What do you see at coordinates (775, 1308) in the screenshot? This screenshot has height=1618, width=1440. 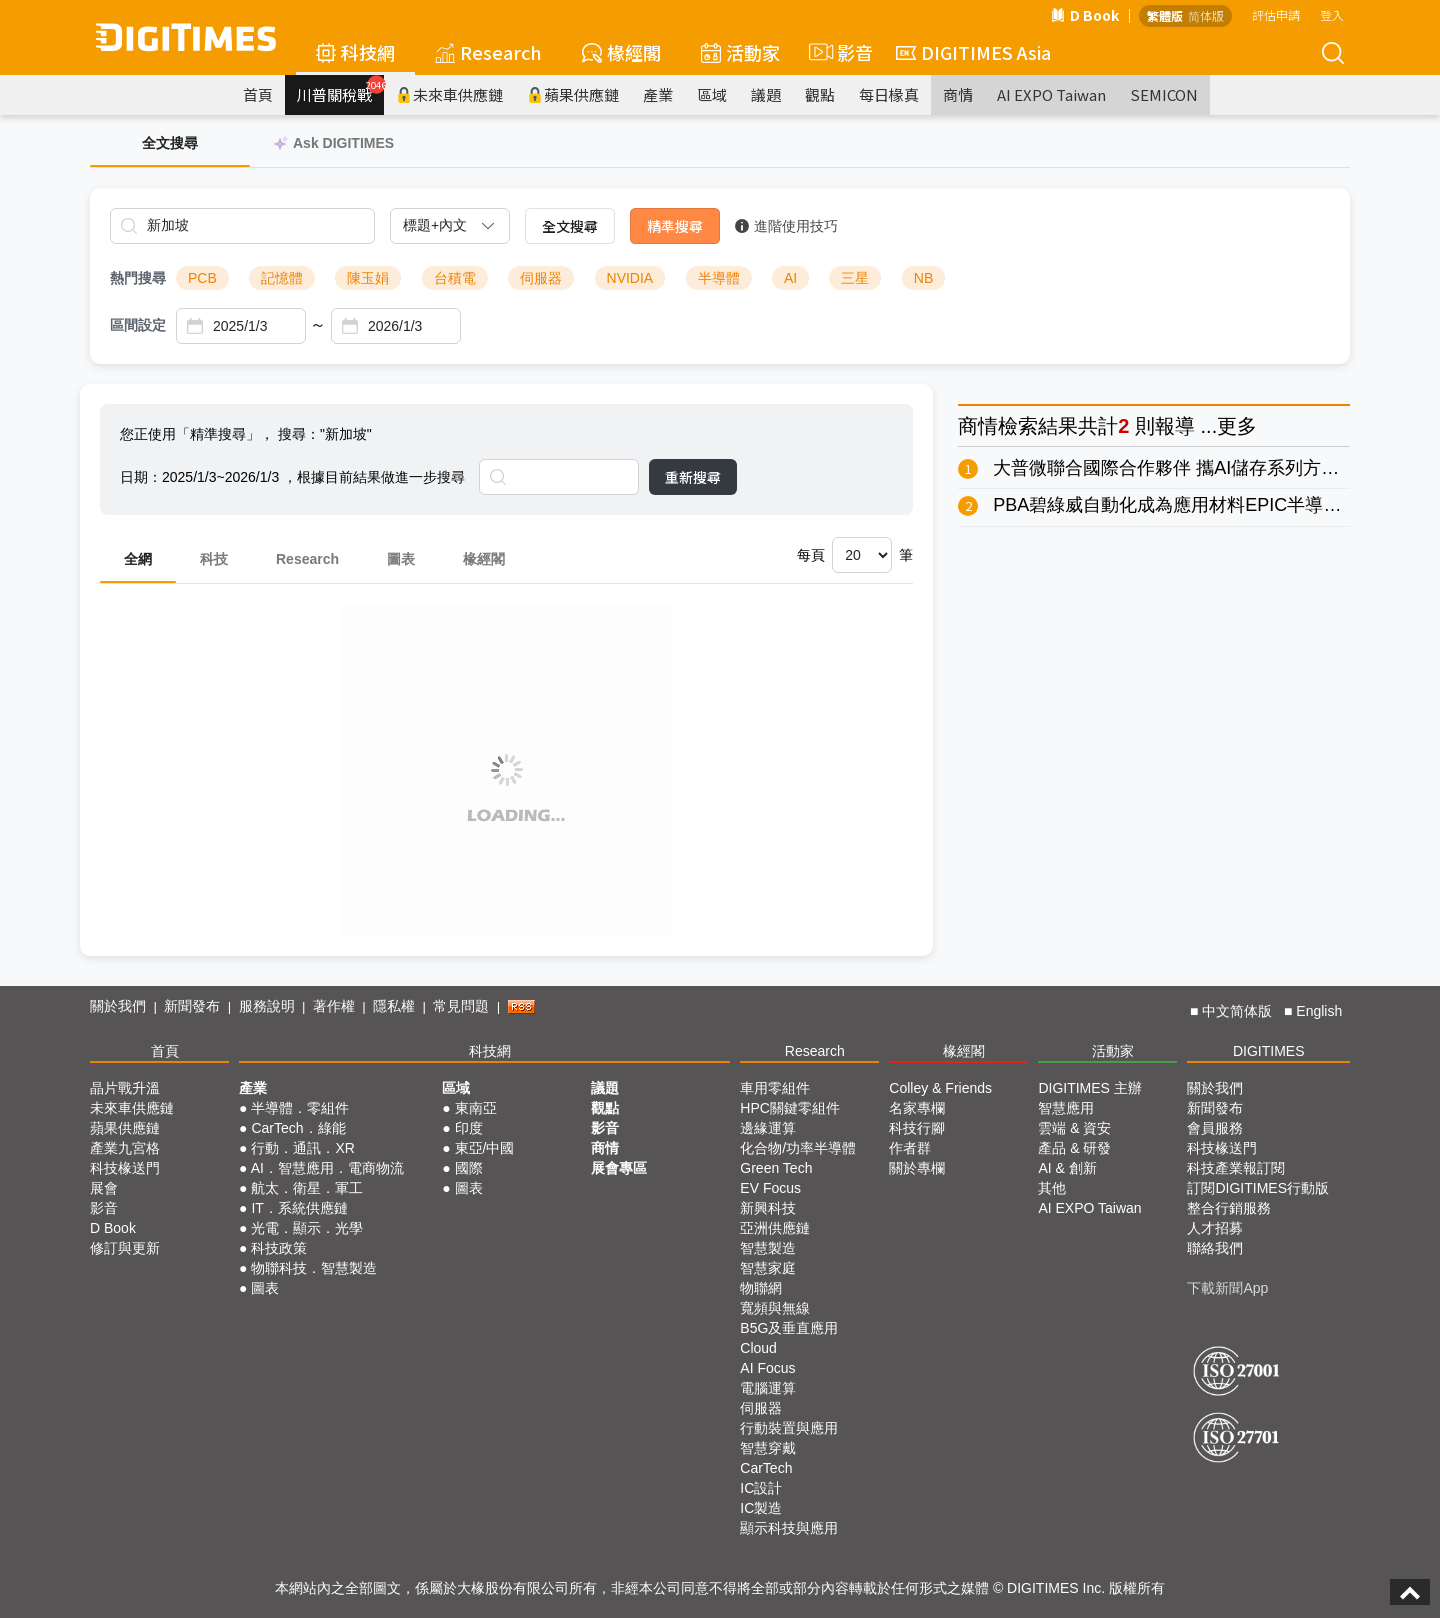 I see `寬頻與無線` at bounding box center [775, 1308].